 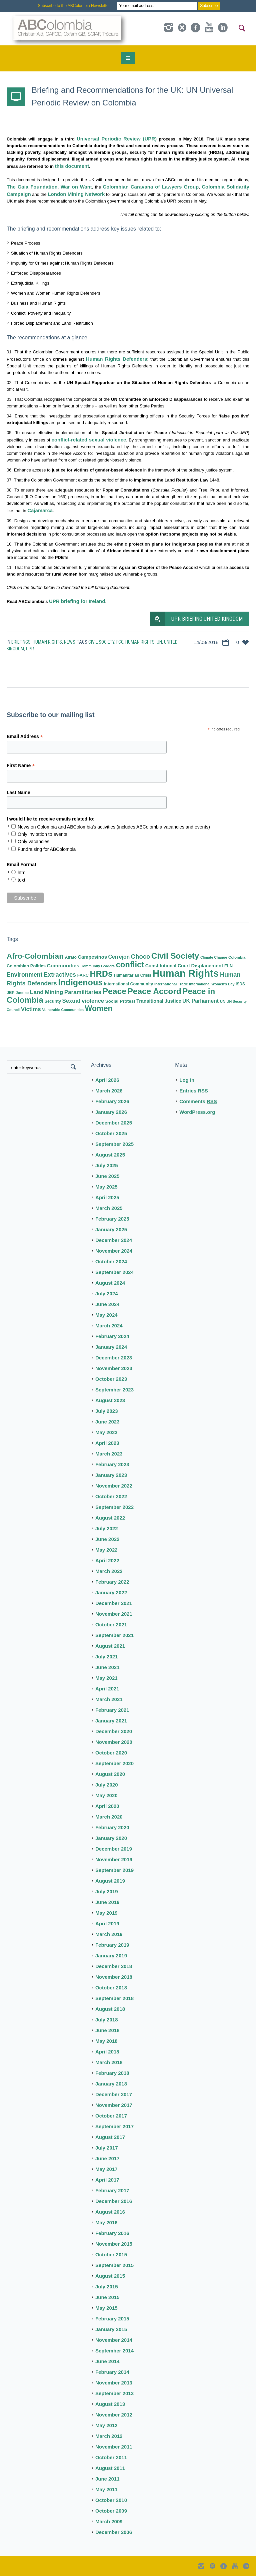 What do you see at coordinates (107, 1806) in the screenshot?
I see `April 2020` at bounding box center [107, 1806].